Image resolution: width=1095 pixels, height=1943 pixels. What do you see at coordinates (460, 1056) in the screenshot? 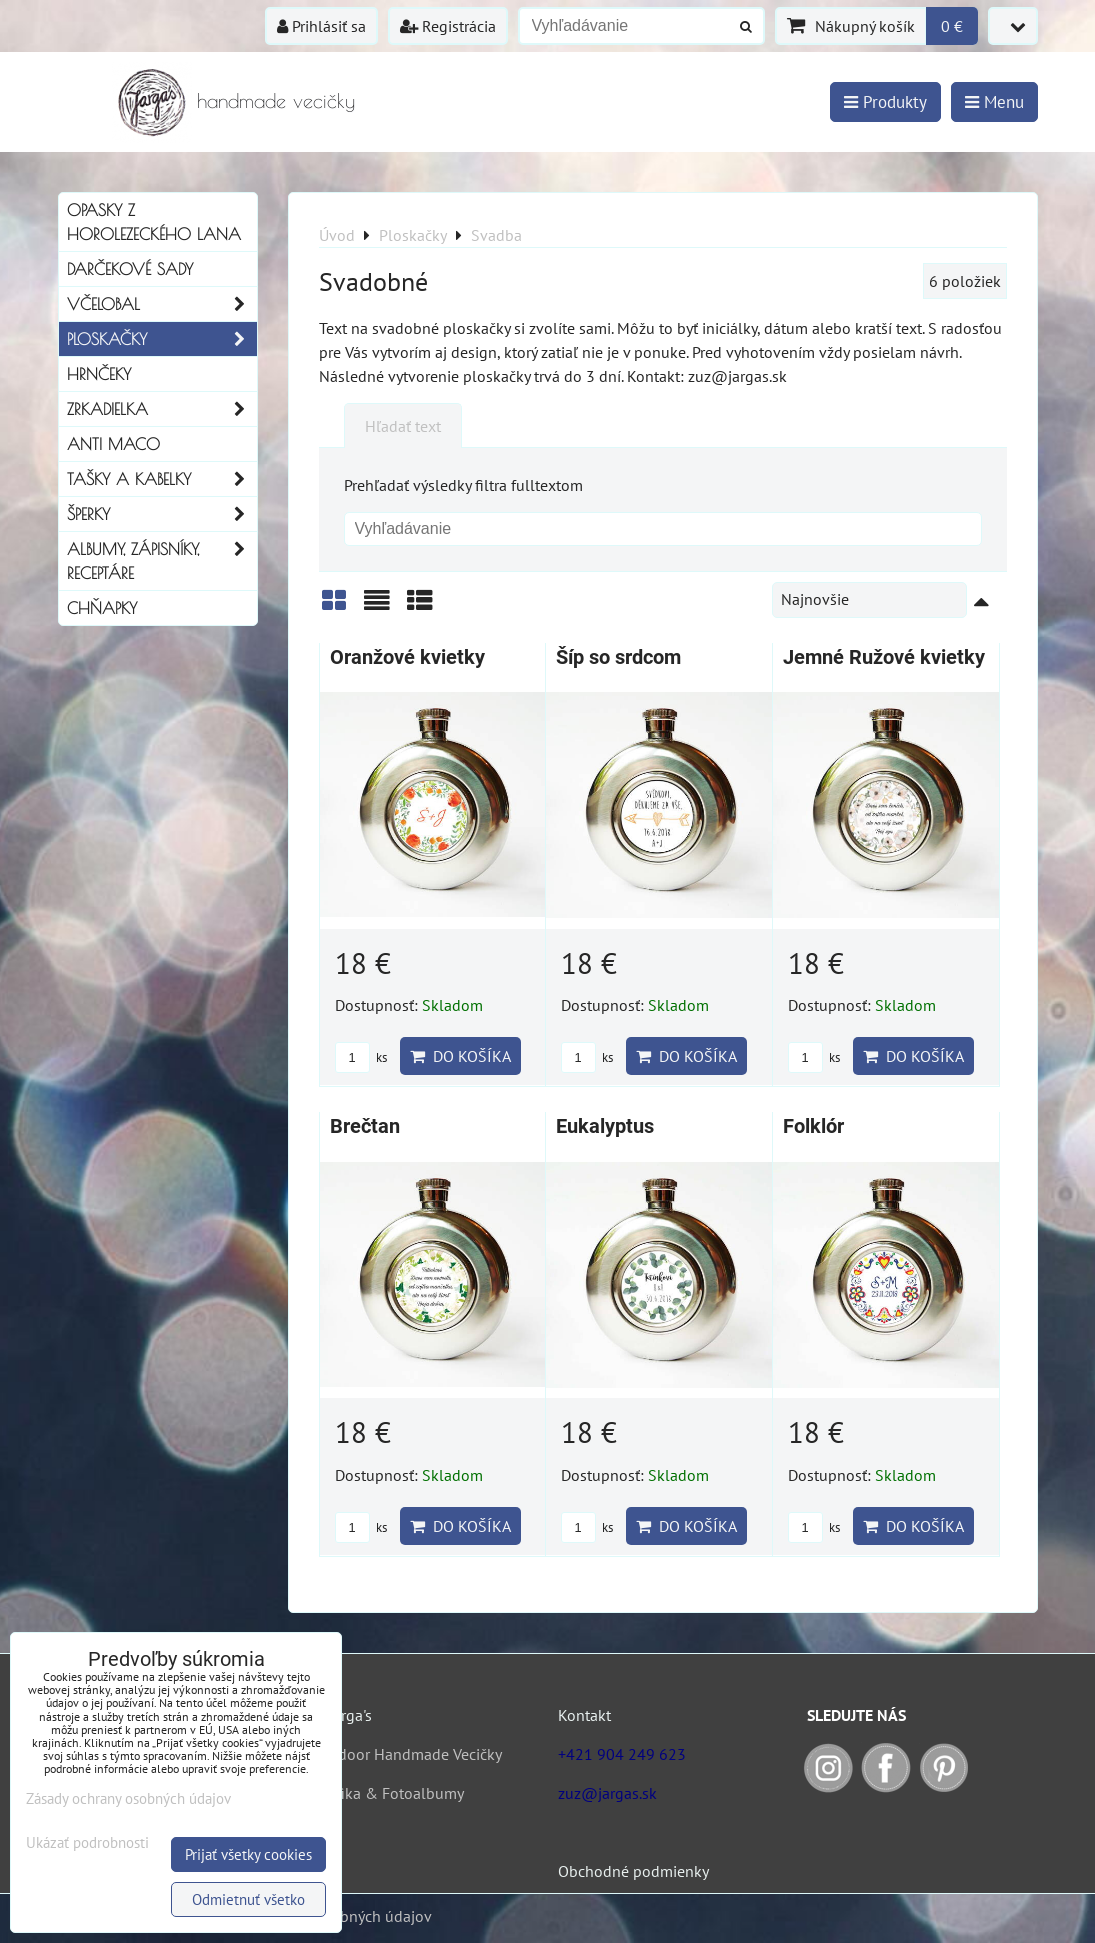
I see `Do košíka` at bounding box center [460, 1056].